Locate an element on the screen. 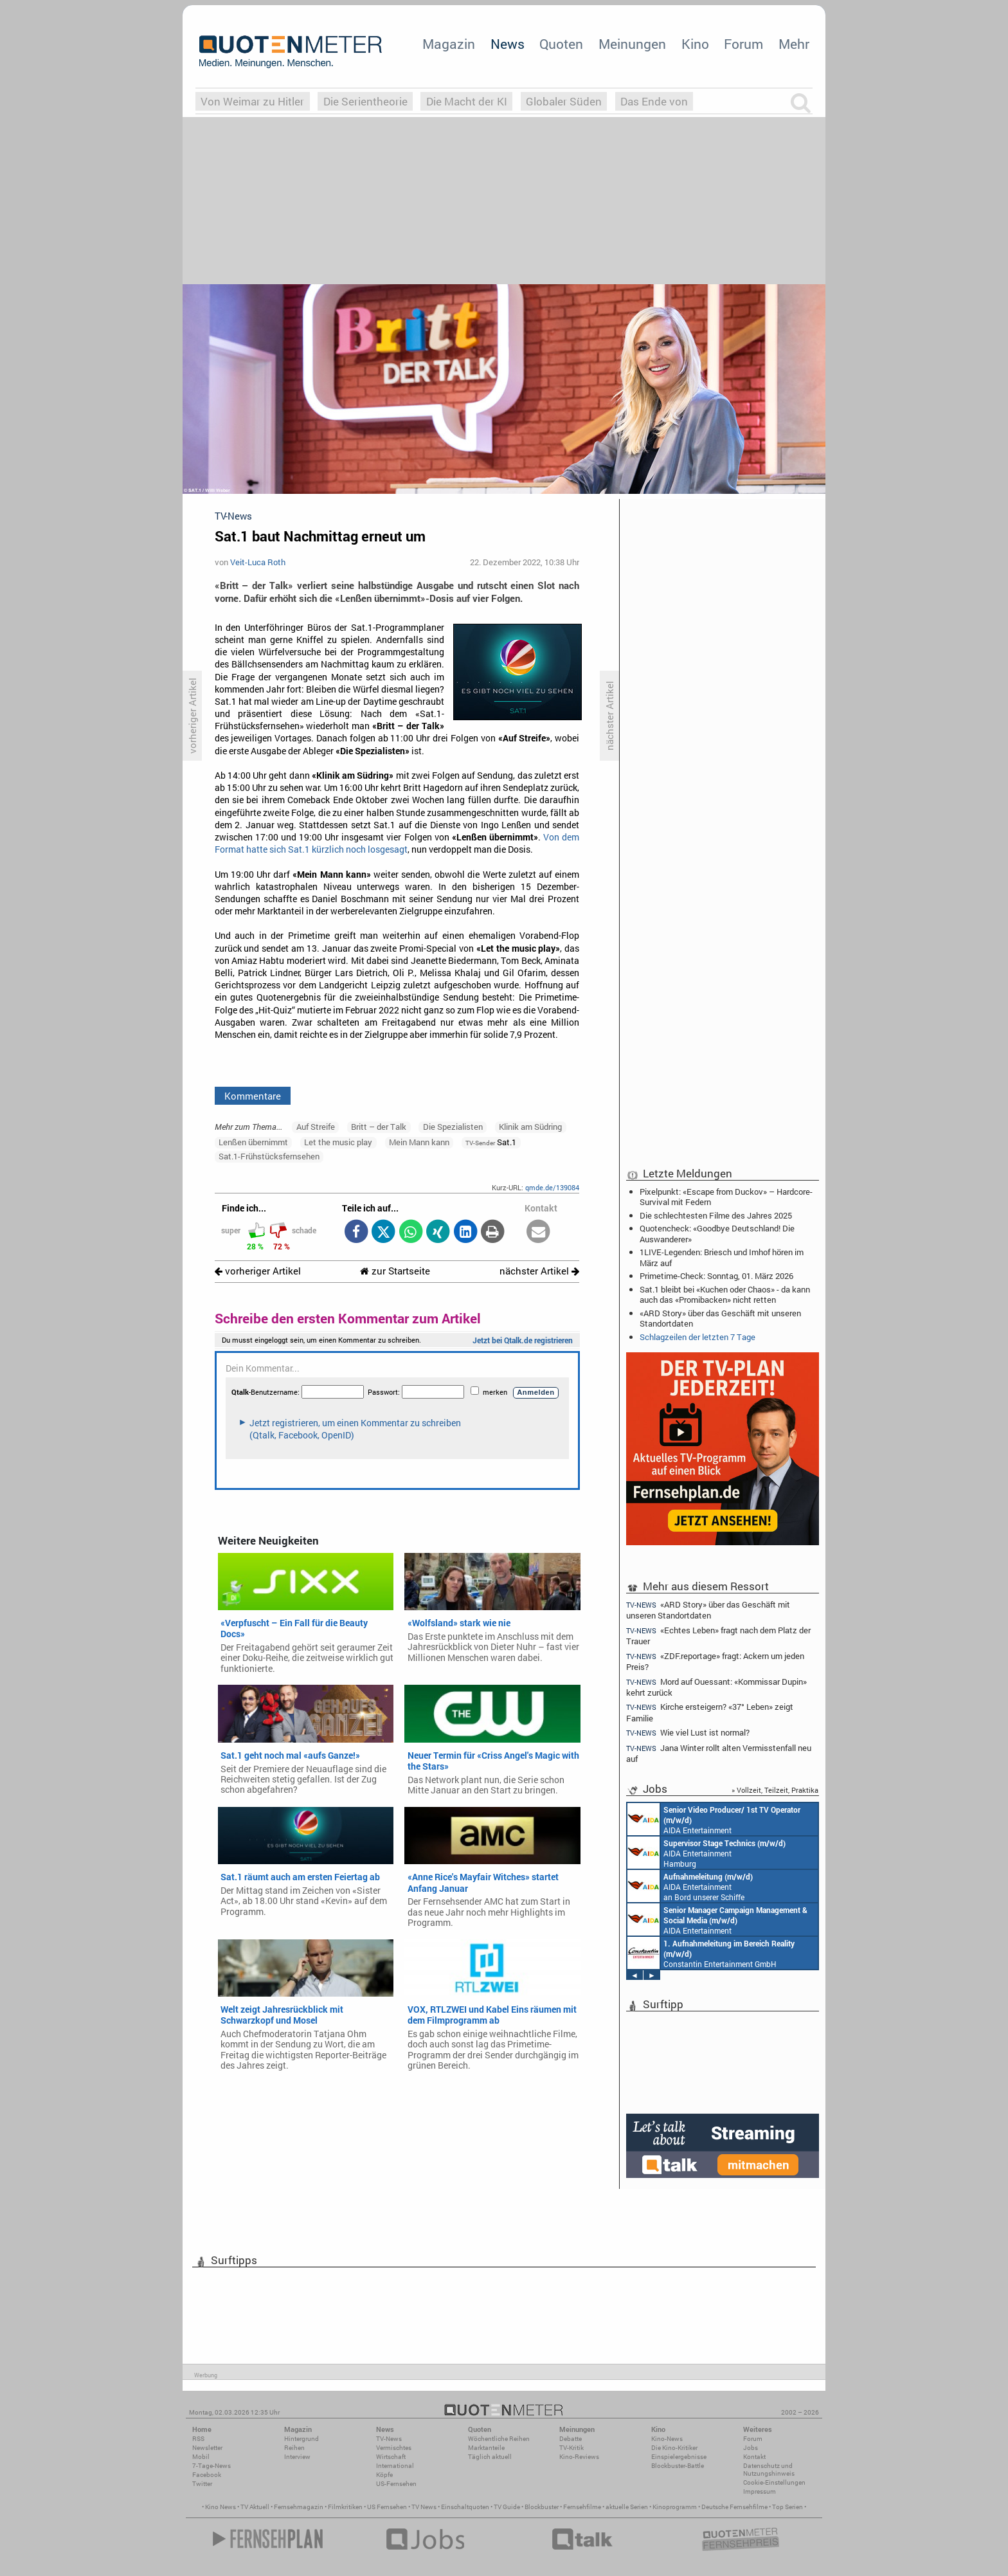 The image size is (1008, 2576). Let the music play is located at coordinates (338, 1142).